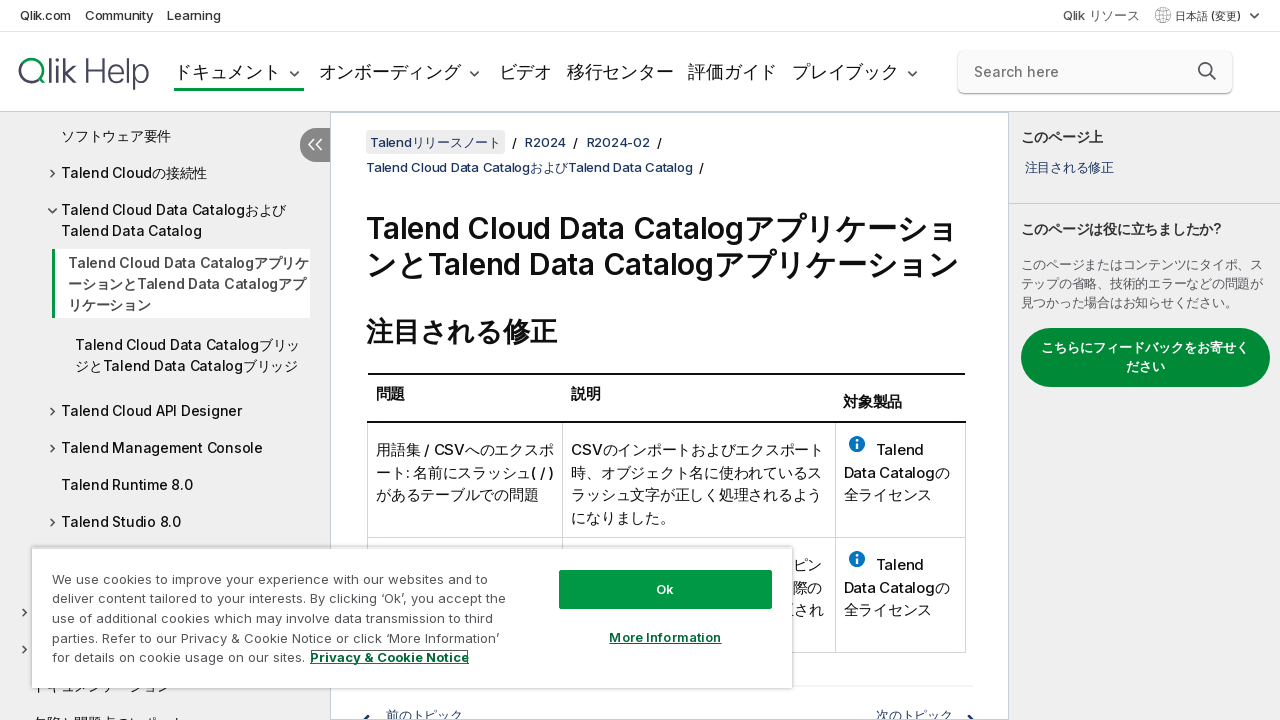 The height and width of the screenshot is (720, 1280). I want to click on Qlik リソース, so click(1101, 15).